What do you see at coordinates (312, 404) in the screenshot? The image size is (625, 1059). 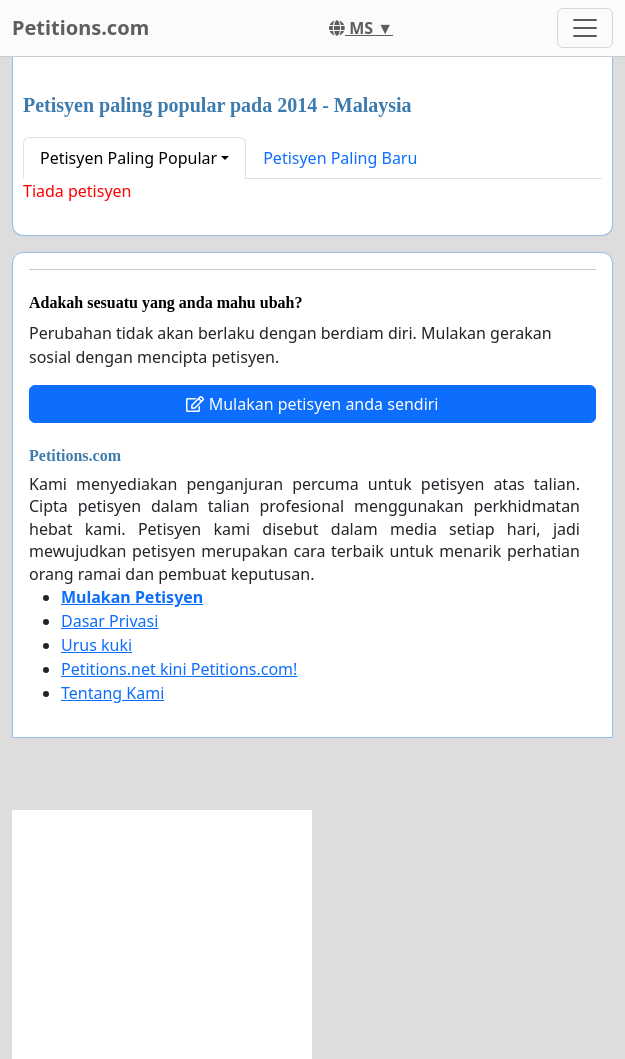 I see `Mulakan petisyen anda sendiri` at bounding box center [312, 404].